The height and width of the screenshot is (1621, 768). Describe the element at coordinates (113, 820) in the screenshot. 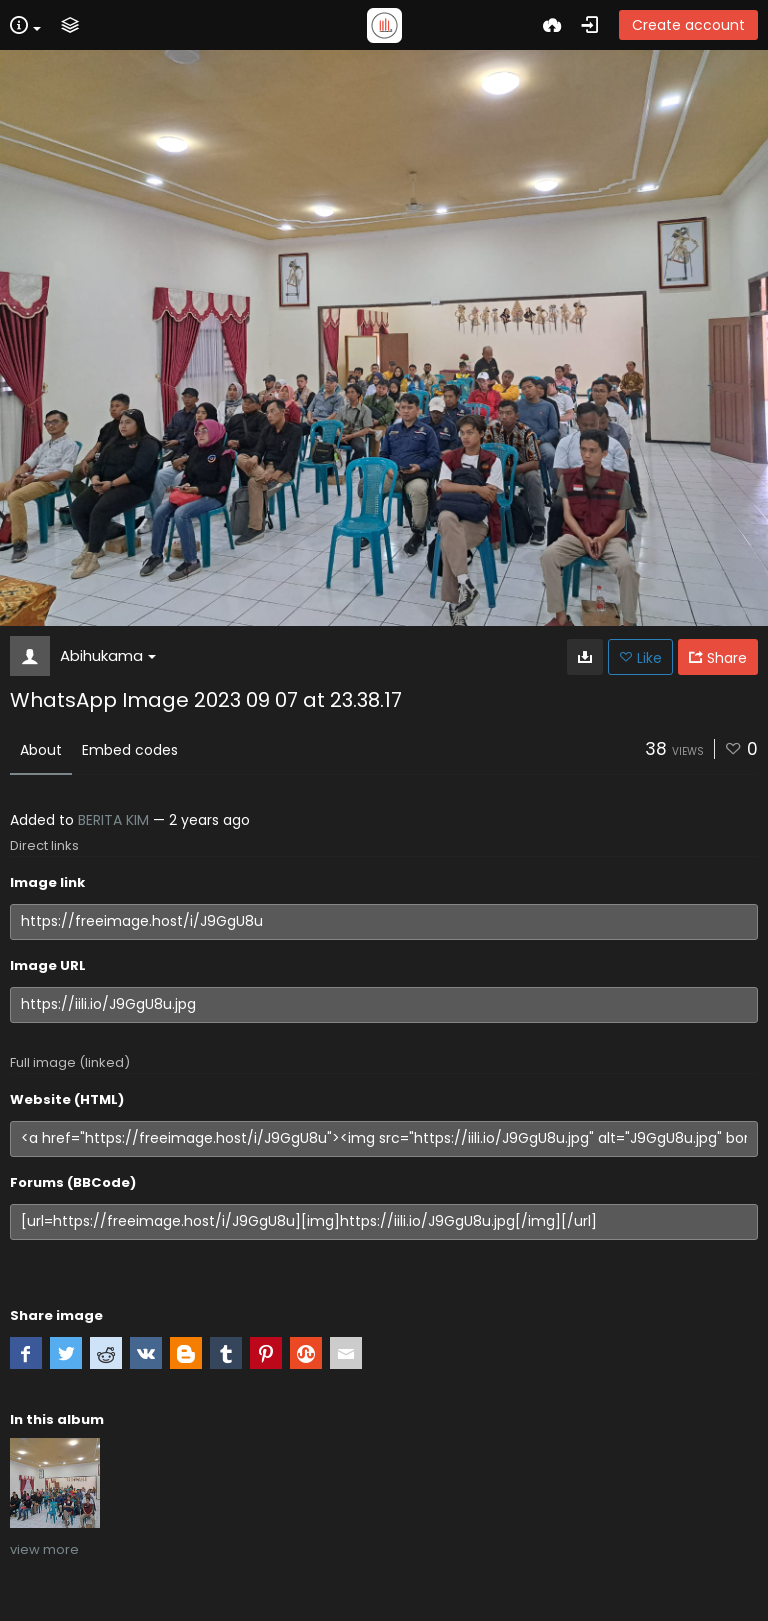

I see `BERITA KIM` at that location.